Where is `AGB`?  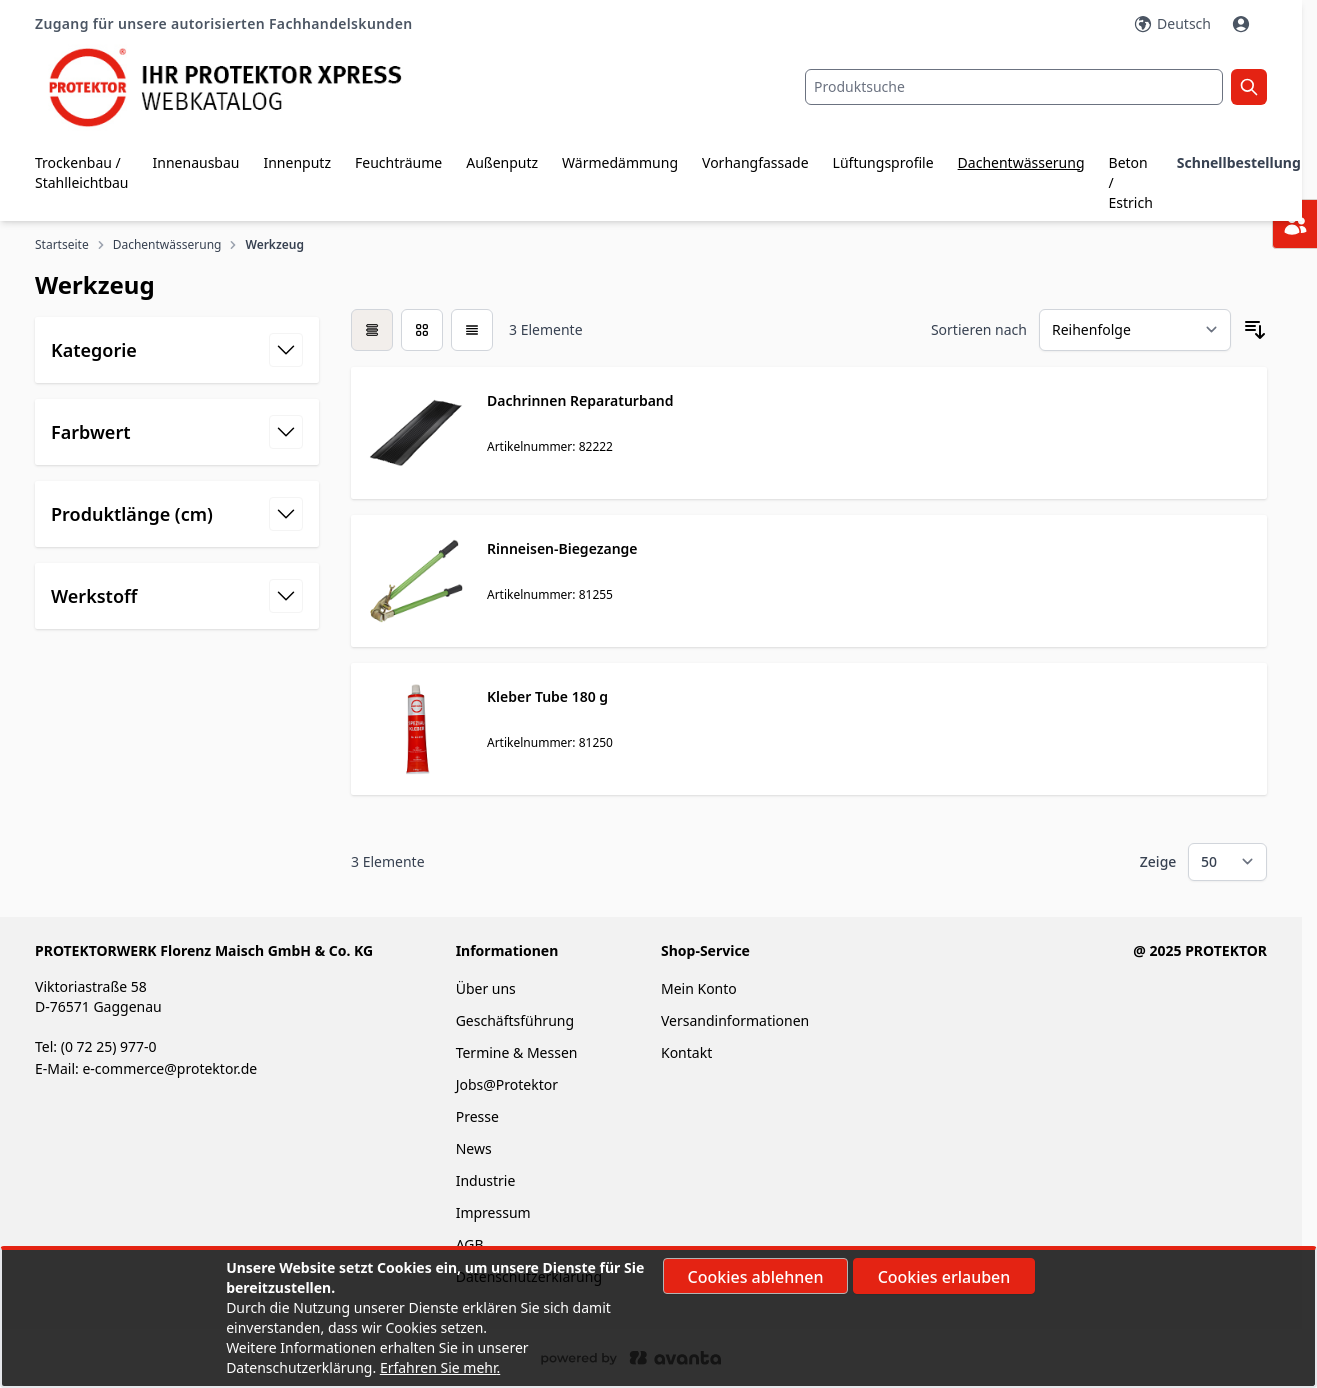 AGB is located at coordinates (470, 1244).